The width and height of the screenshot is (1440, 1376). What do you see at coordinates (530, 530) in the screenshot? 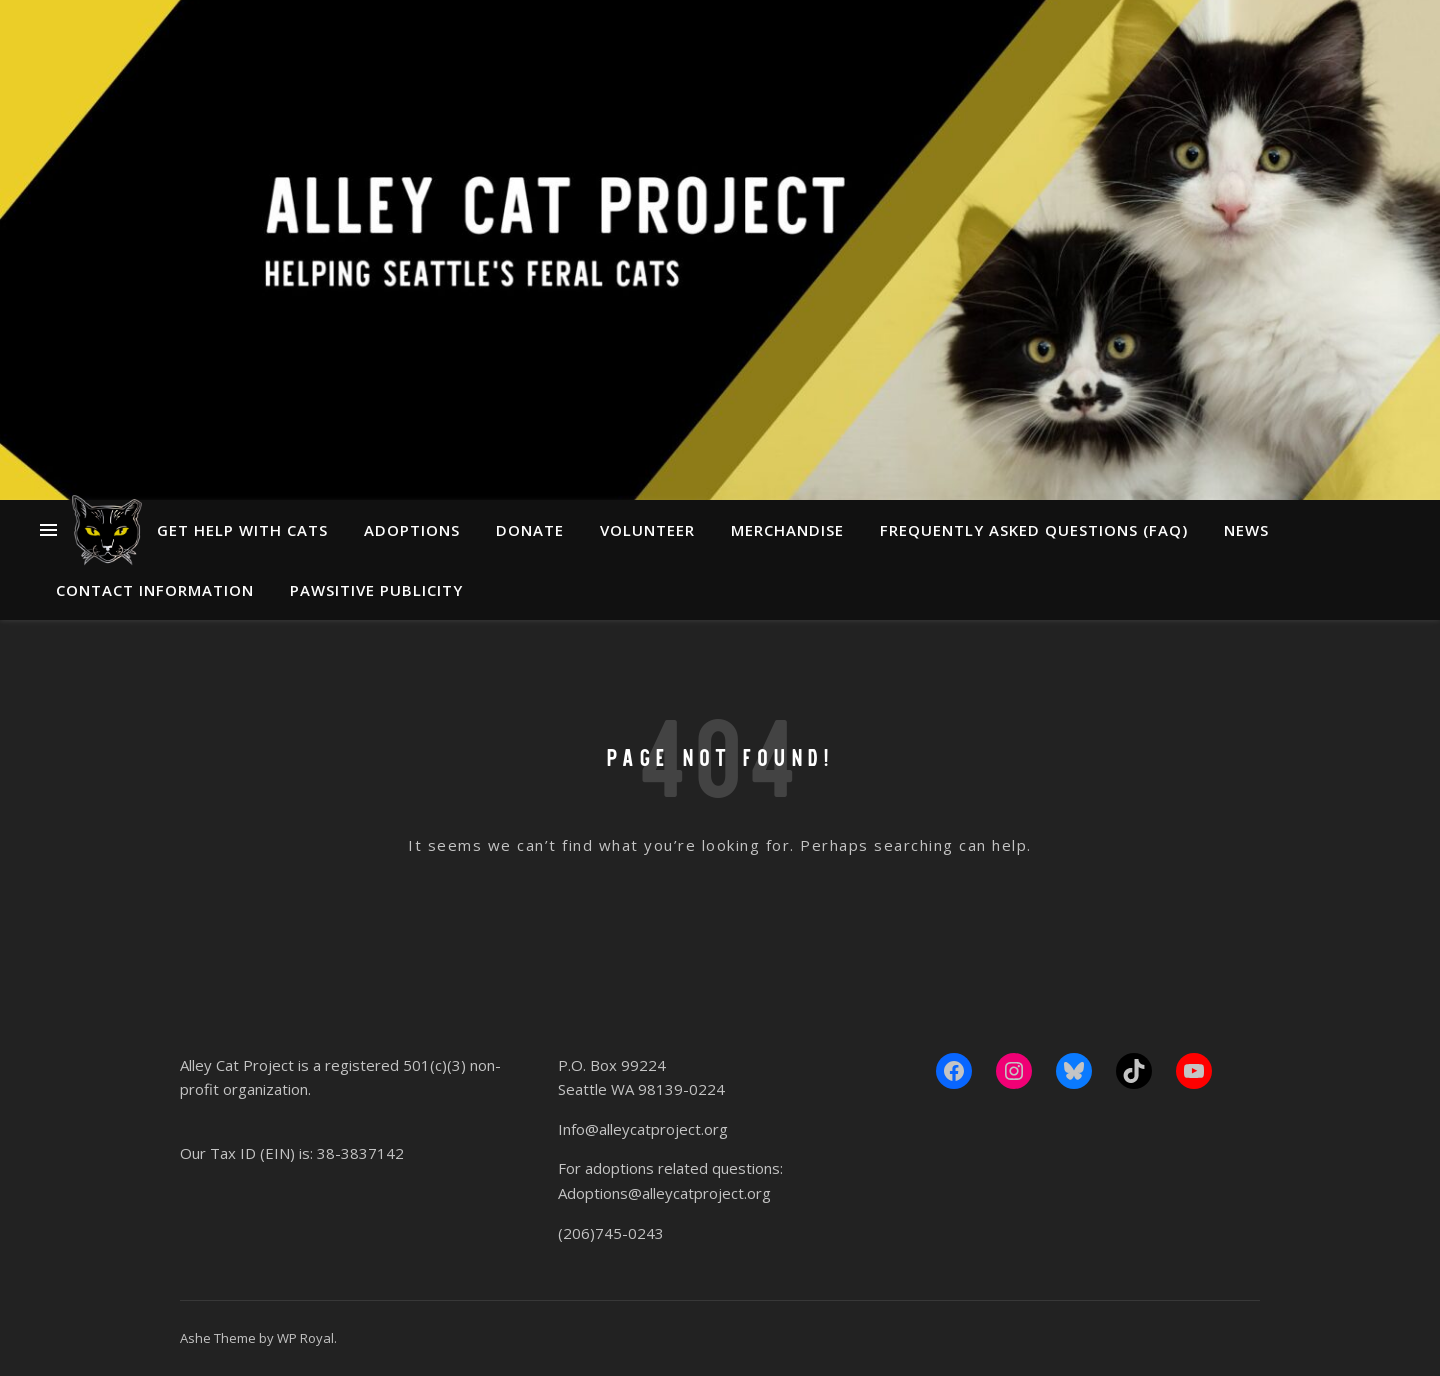
I see `Donate` at bounding box center [530, 530].